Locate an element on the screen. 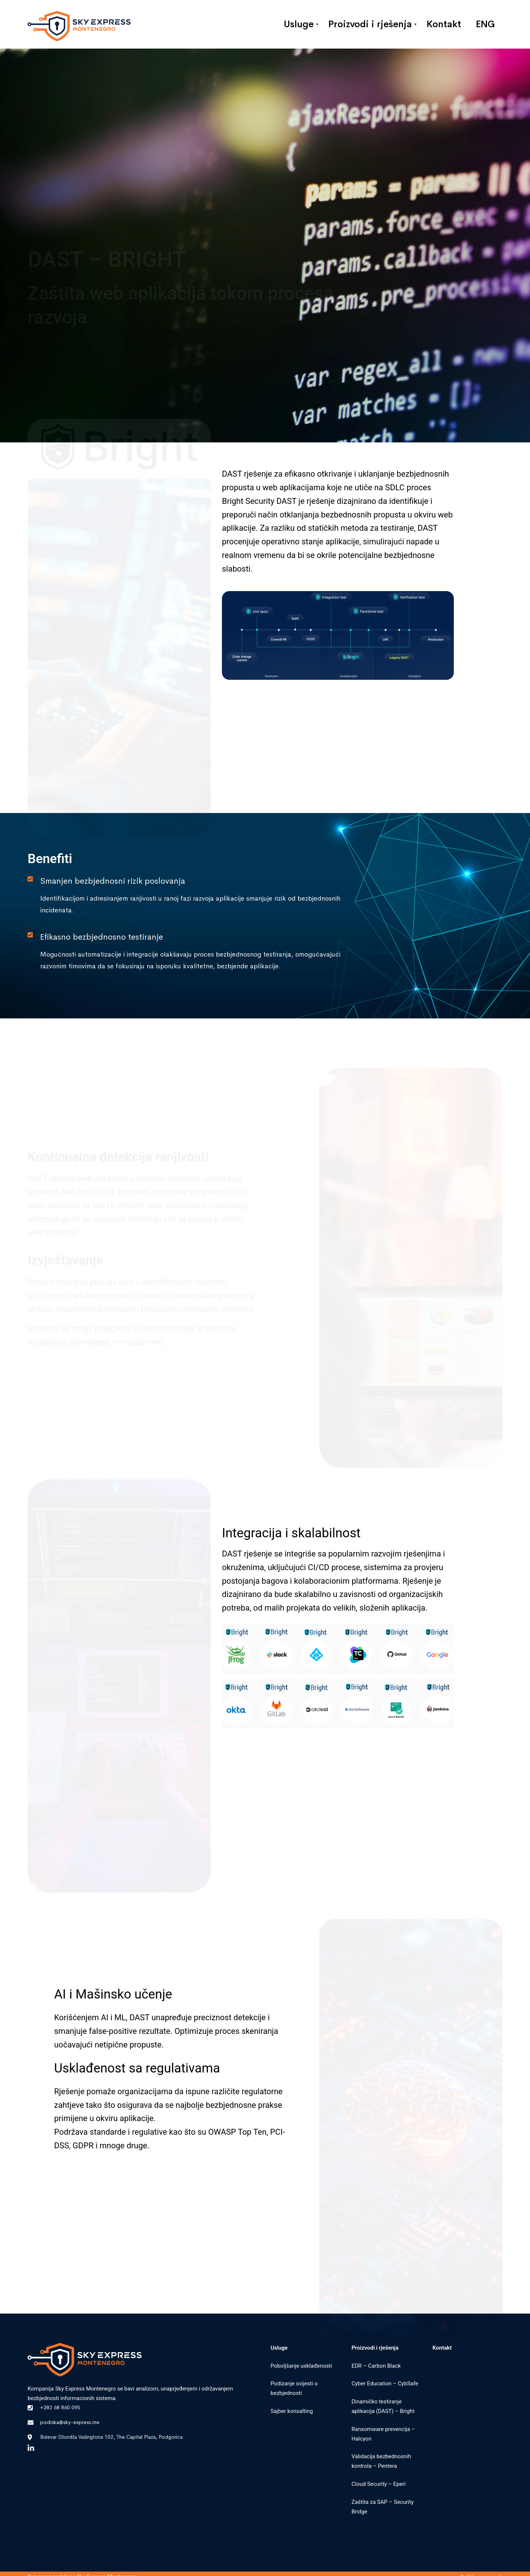 This screenshot has height=2576, width=530. Cyber Education – CybSafe is located at coordinates (384, 2383).